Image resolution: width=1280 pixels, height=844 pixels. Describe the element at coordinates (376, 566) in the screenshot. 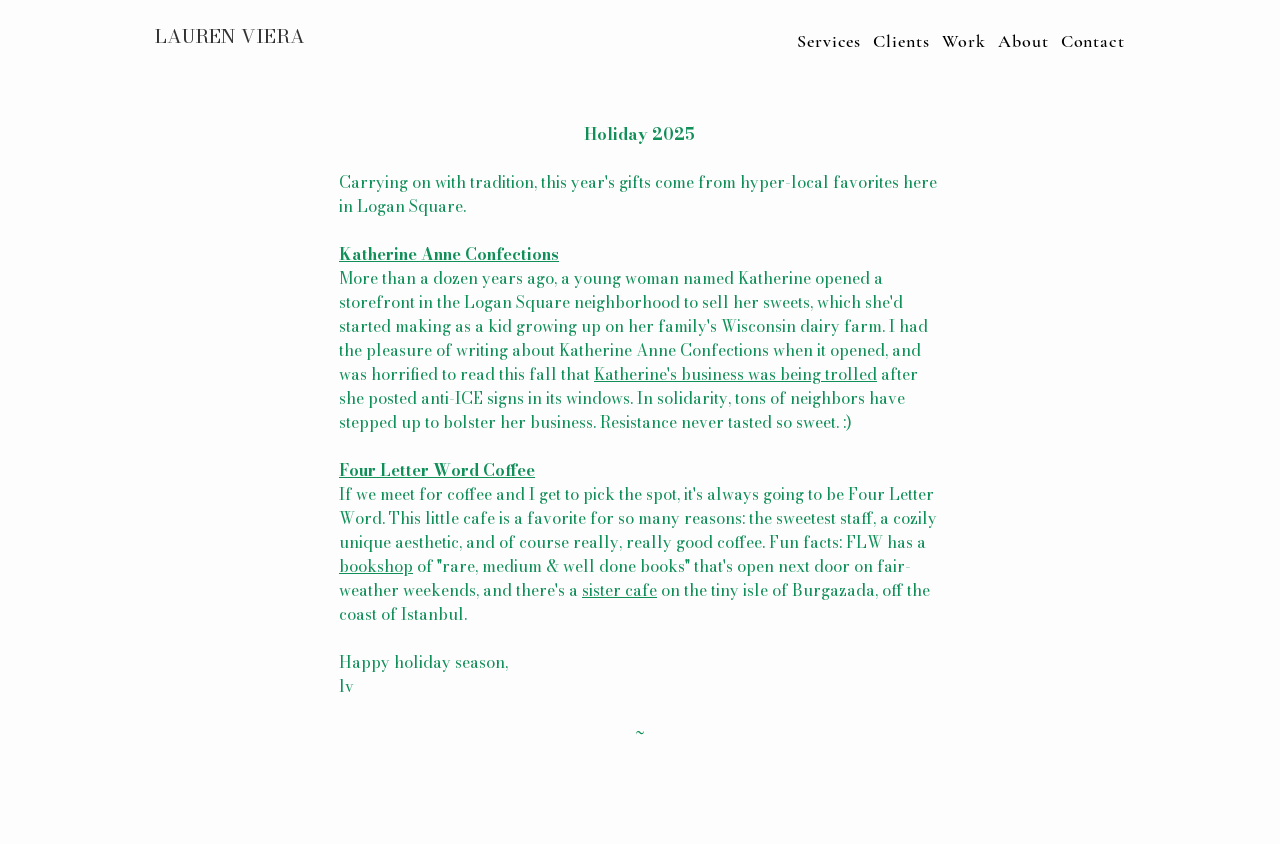

I see `bookshop` at that location.